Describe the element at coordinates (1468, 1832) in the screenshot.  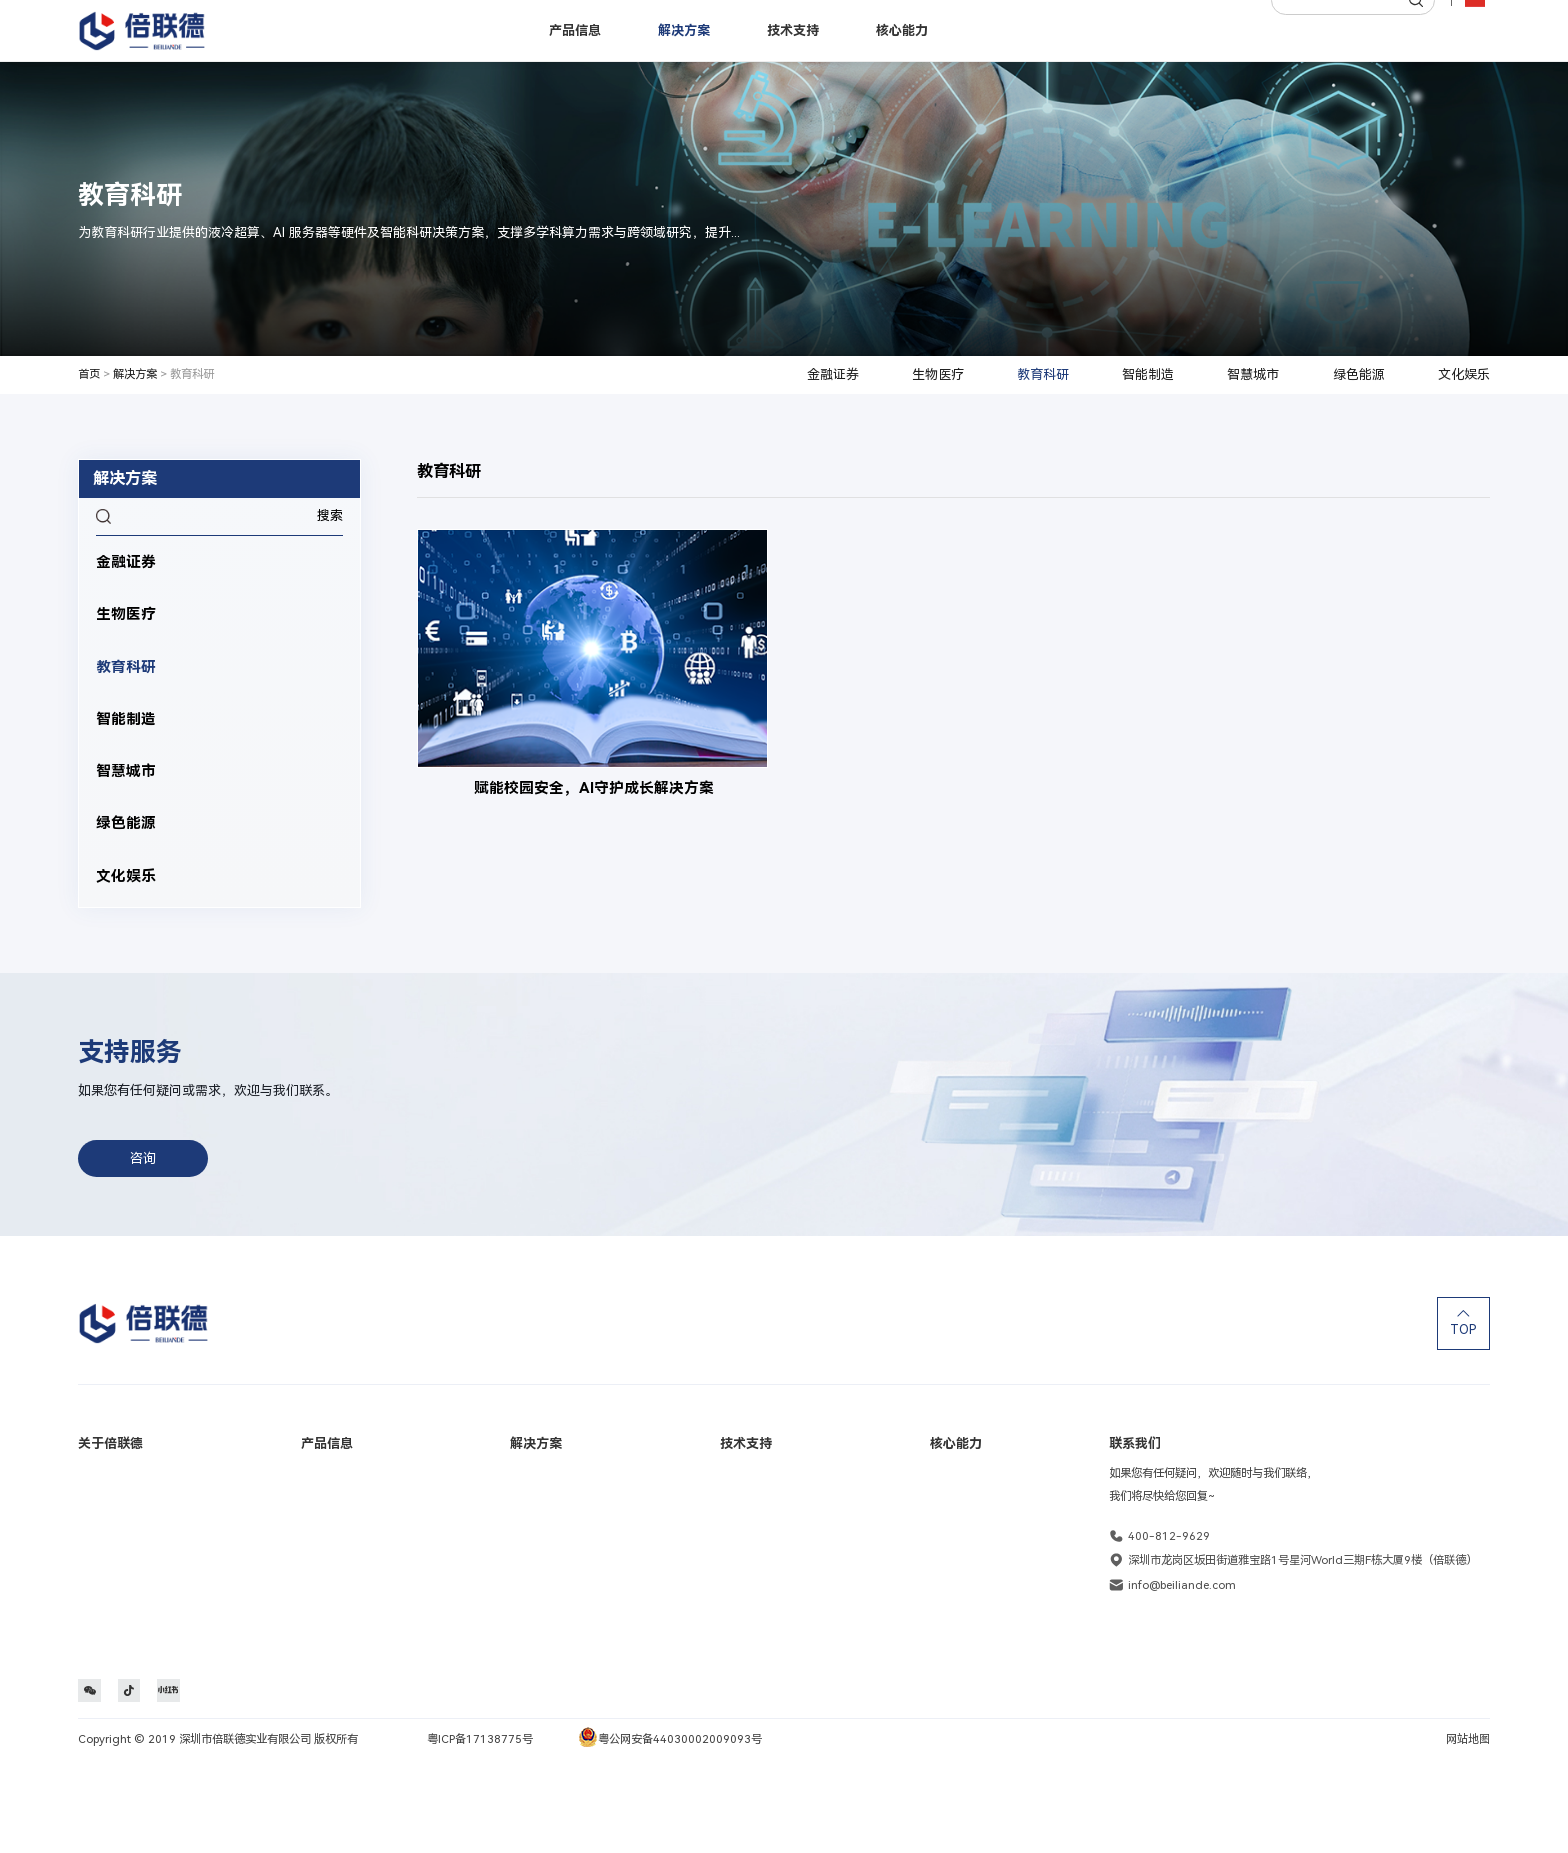
I see `网站地图` at that location.